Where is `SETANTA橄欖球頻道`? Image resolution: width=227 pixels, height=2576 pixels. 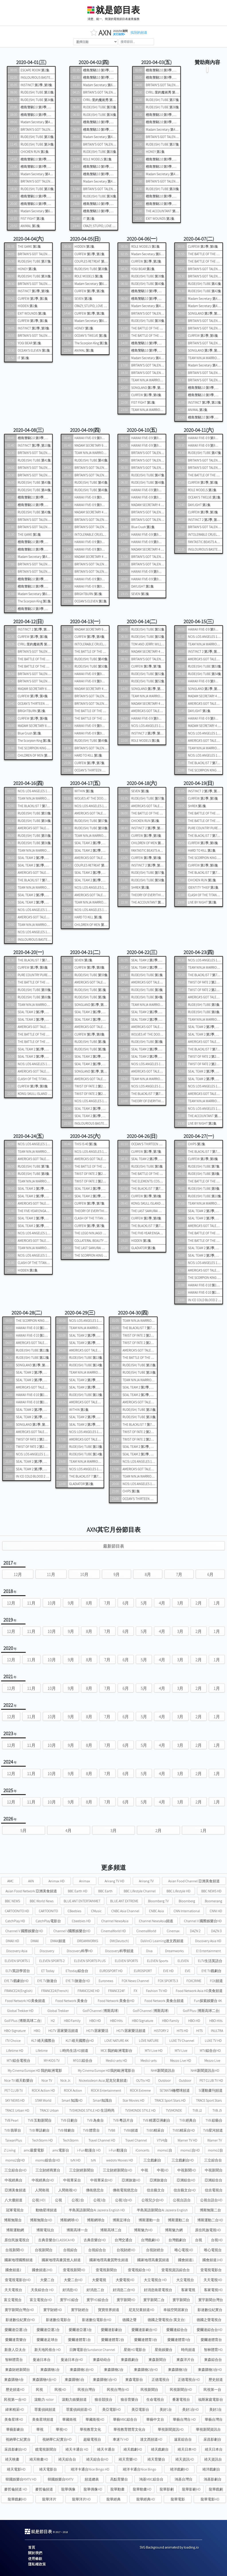 SETANTA橄欖球頻道 is located at coordinates (175, 2090).